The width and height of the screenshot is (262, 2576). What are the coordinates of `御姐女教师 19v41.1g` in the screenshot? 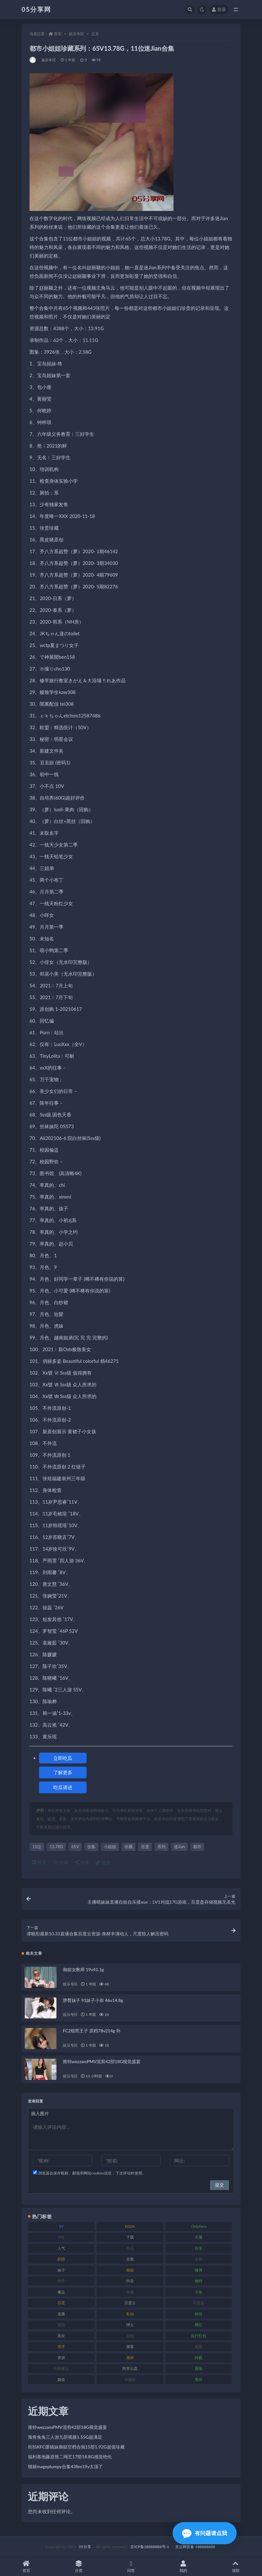 It's located at (83, 1969).